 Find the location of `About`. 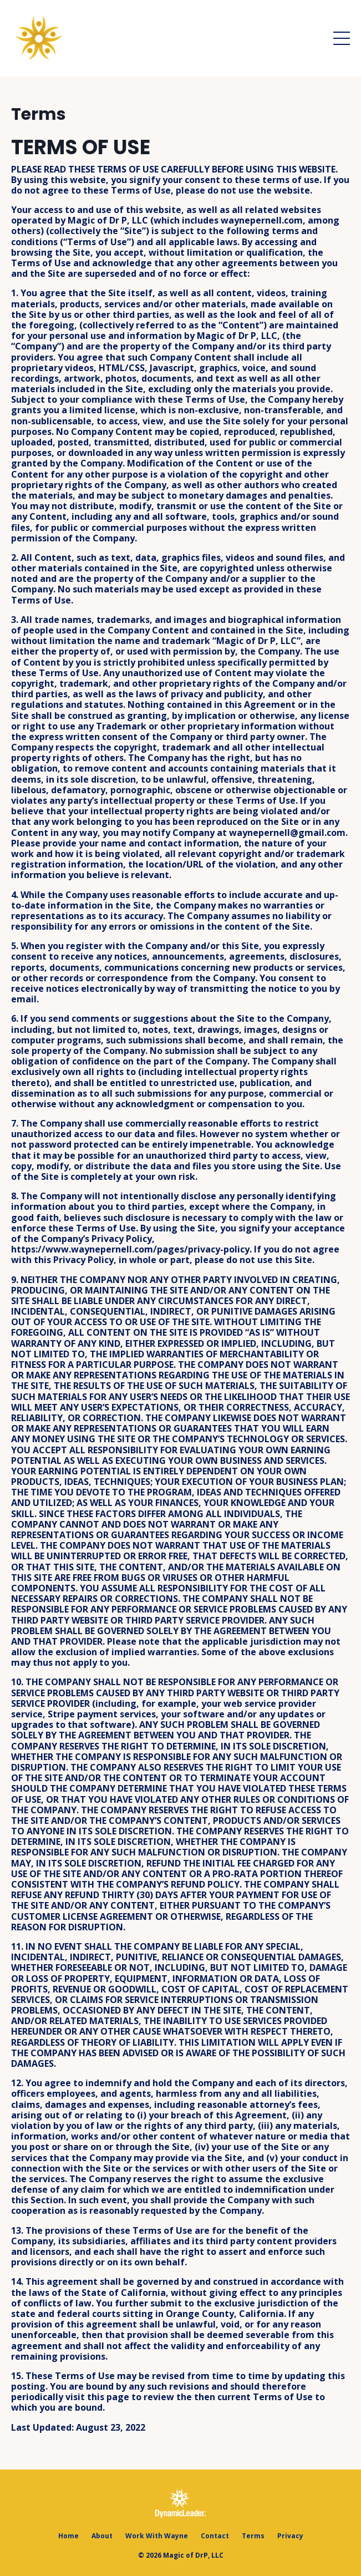

About is located at coordinates (102, 2535).